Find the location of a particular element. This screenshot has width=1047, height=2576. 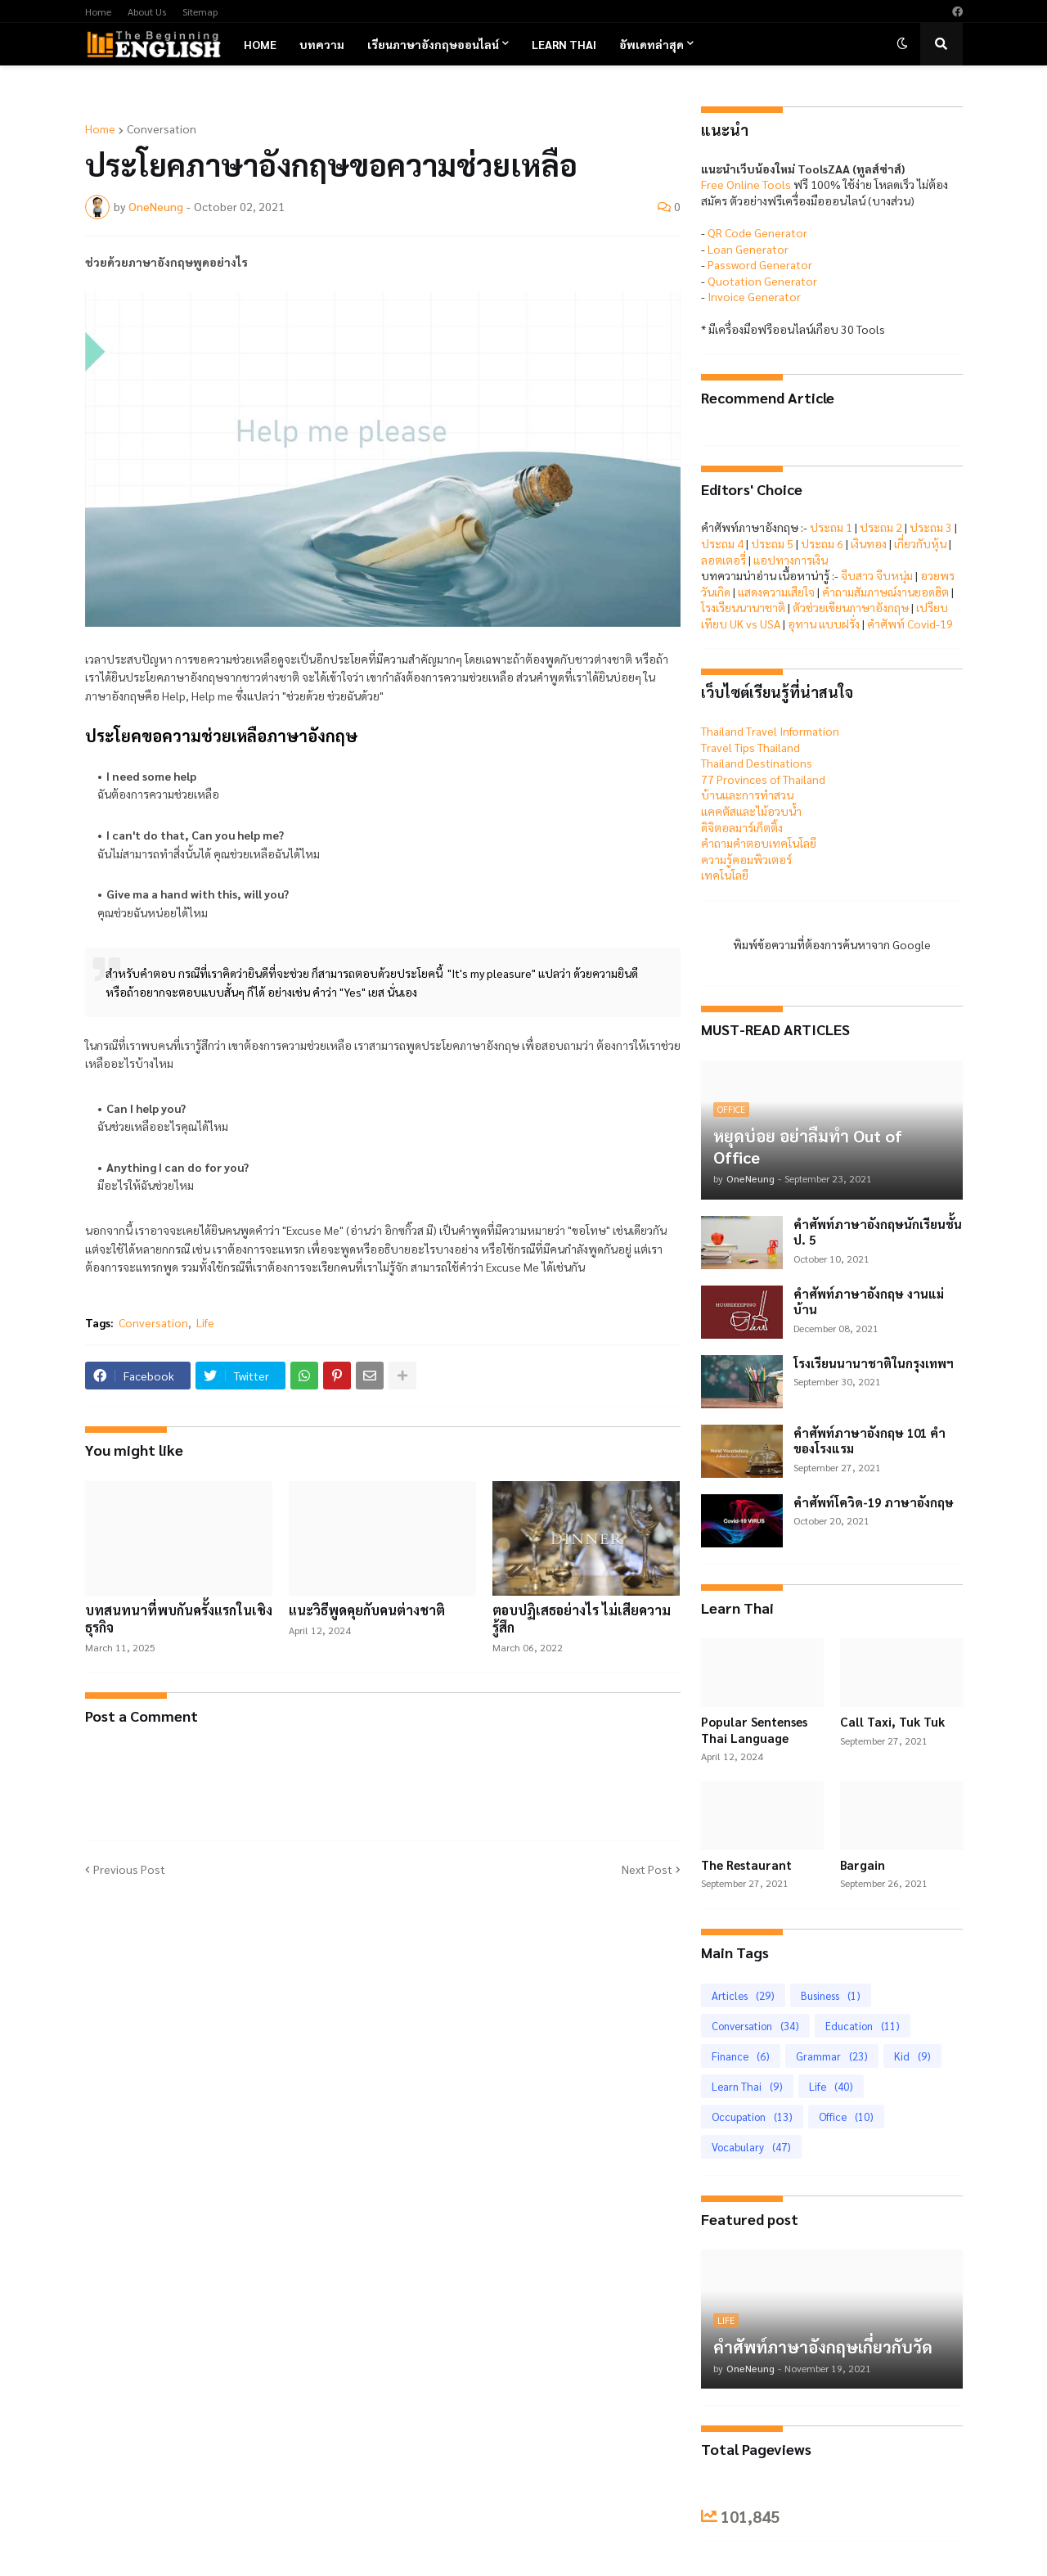

Travel Tips Thailand is located at coordinates (750, 747).